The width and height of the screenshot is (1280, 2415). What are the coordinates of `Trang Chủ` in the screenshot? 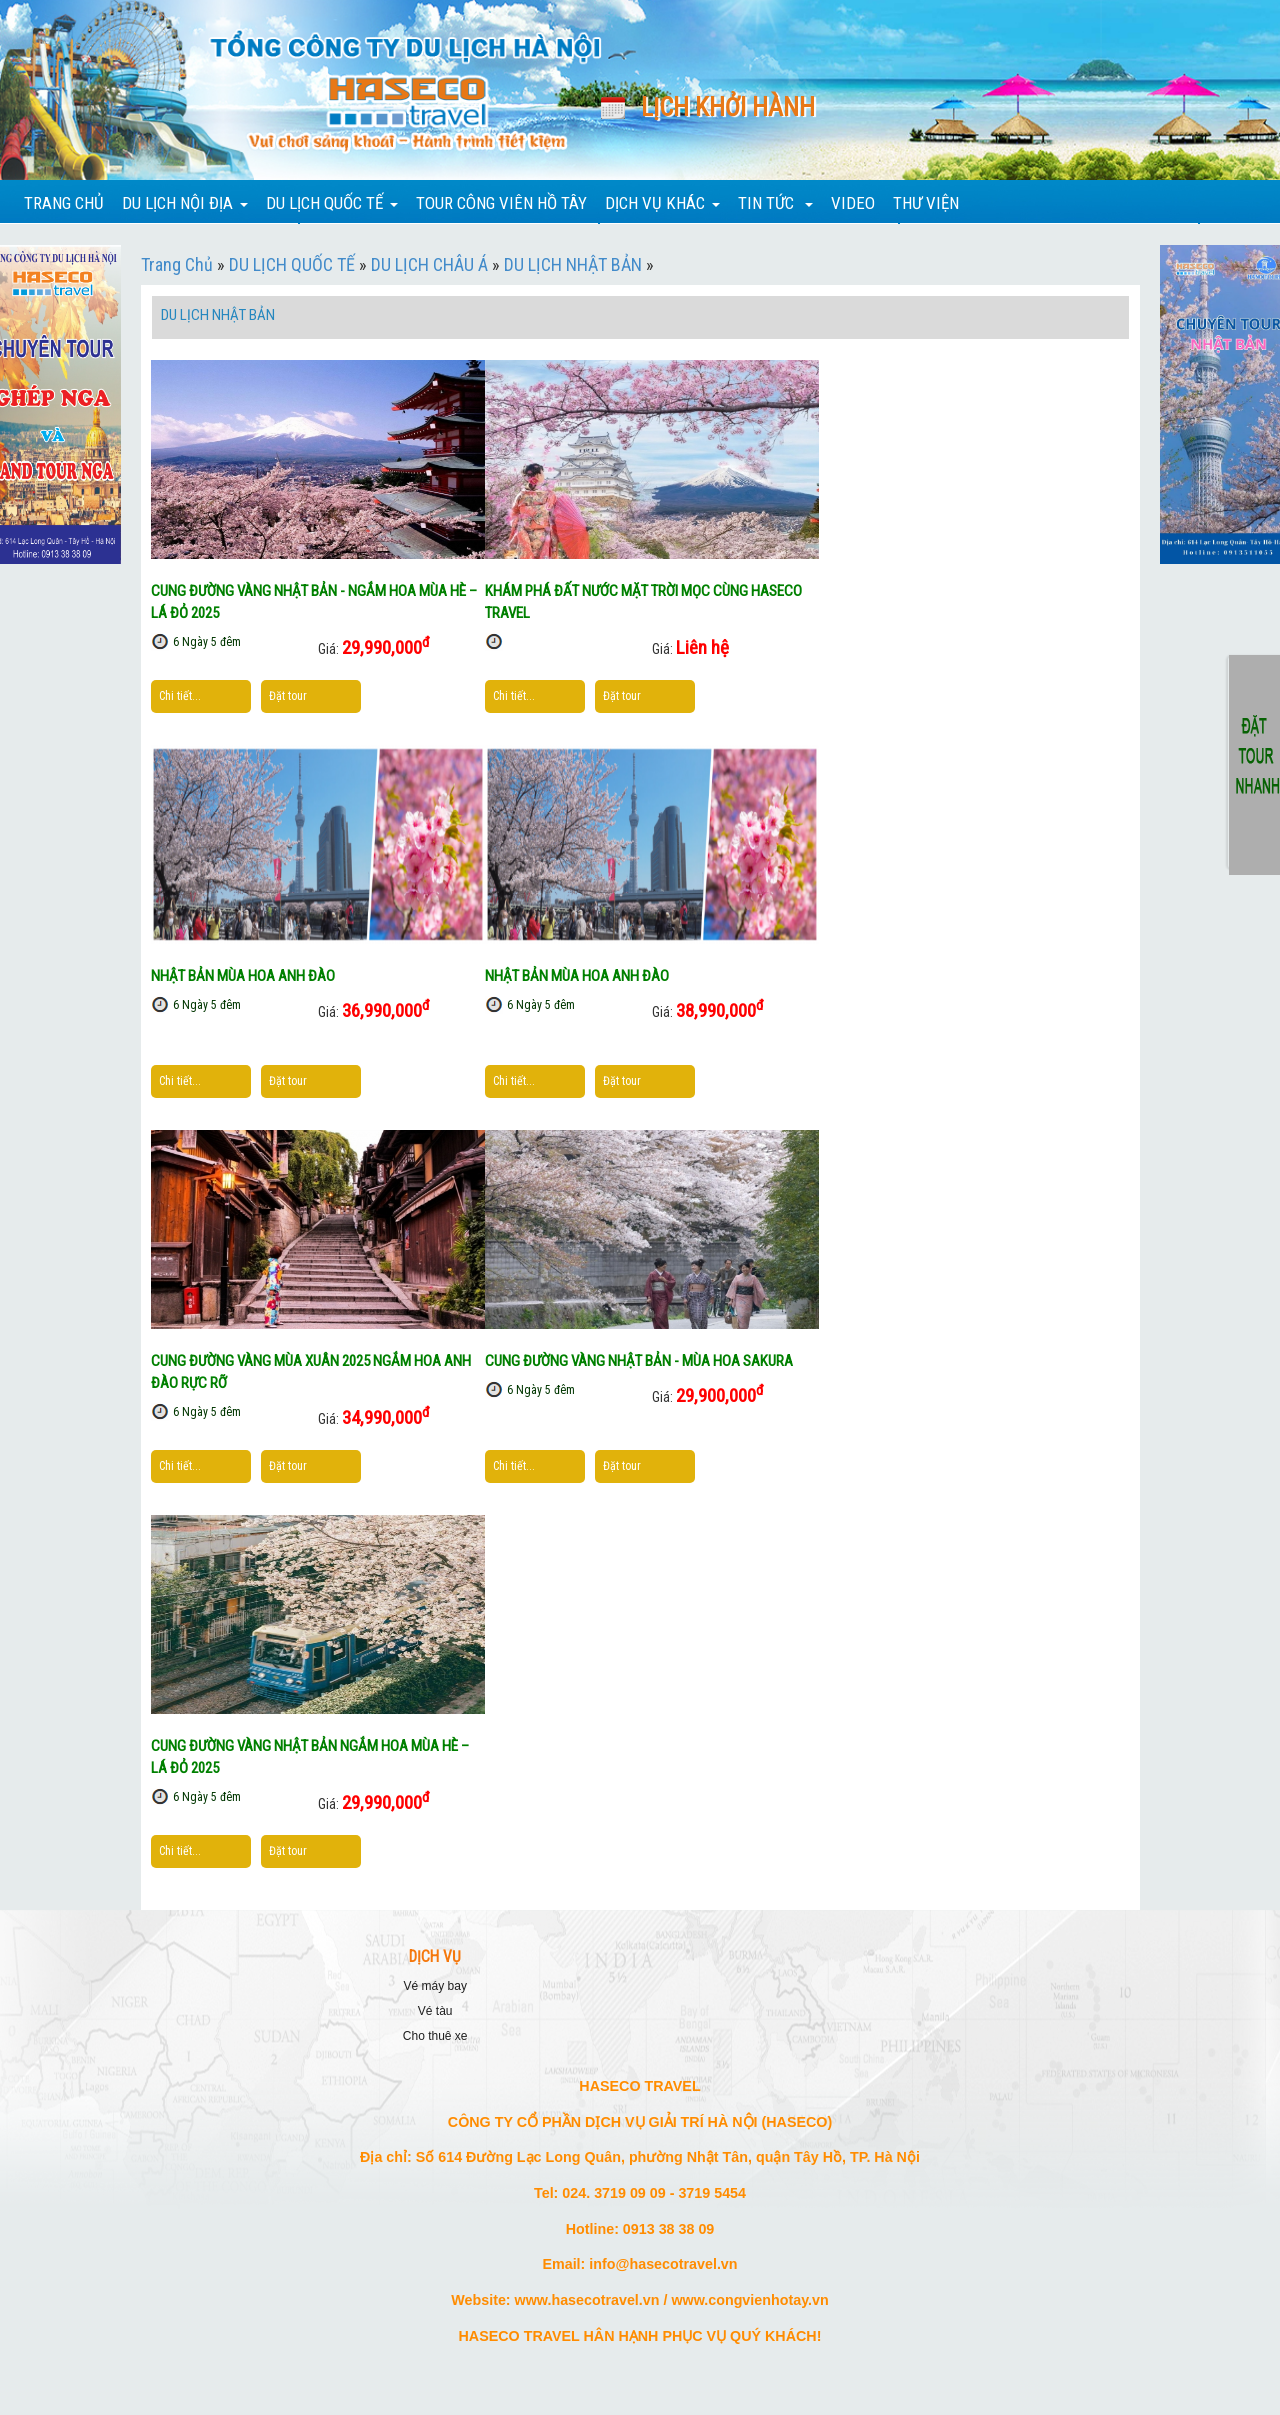 It's located at (177, 264).